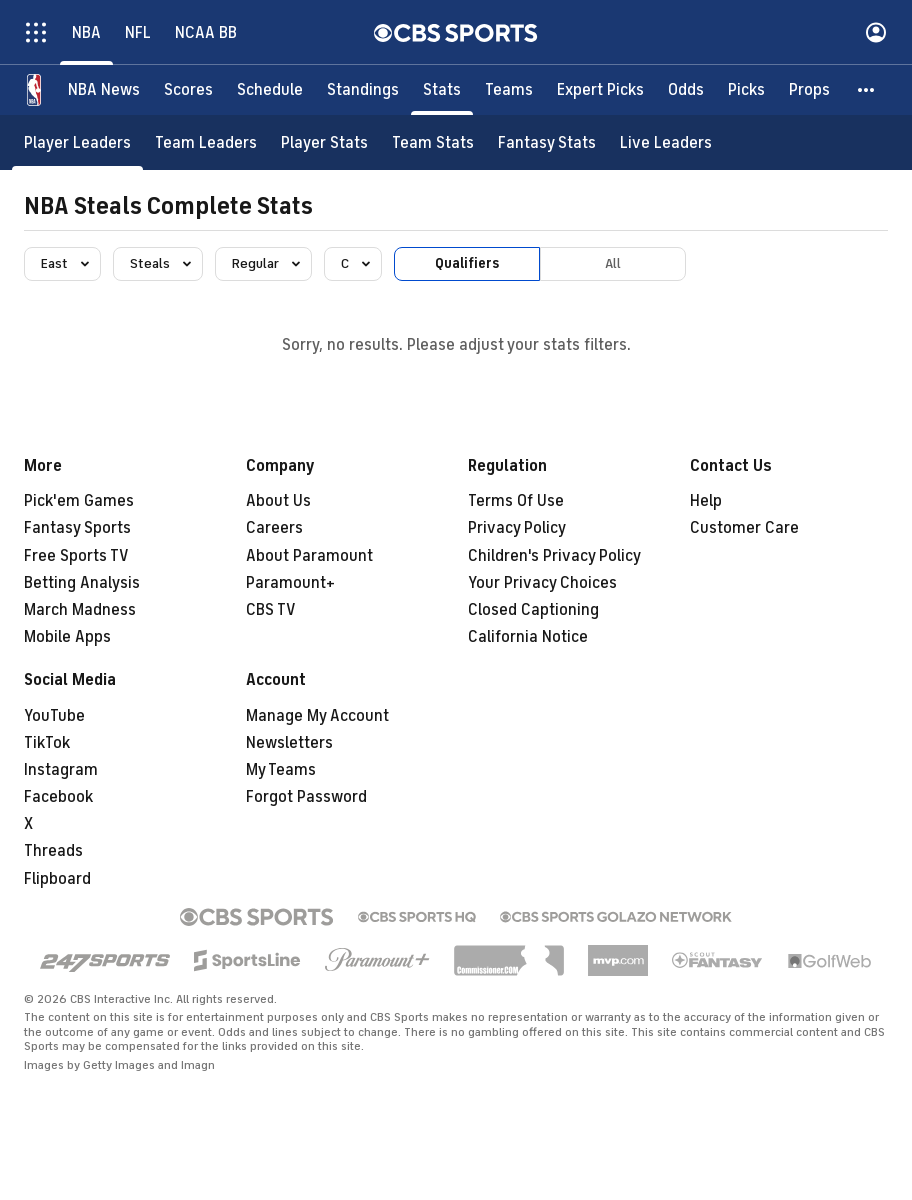  What do you see at coordinates (188, 90) in the screenshot?
I see `[Scores]` at bounding box center [188, 90].